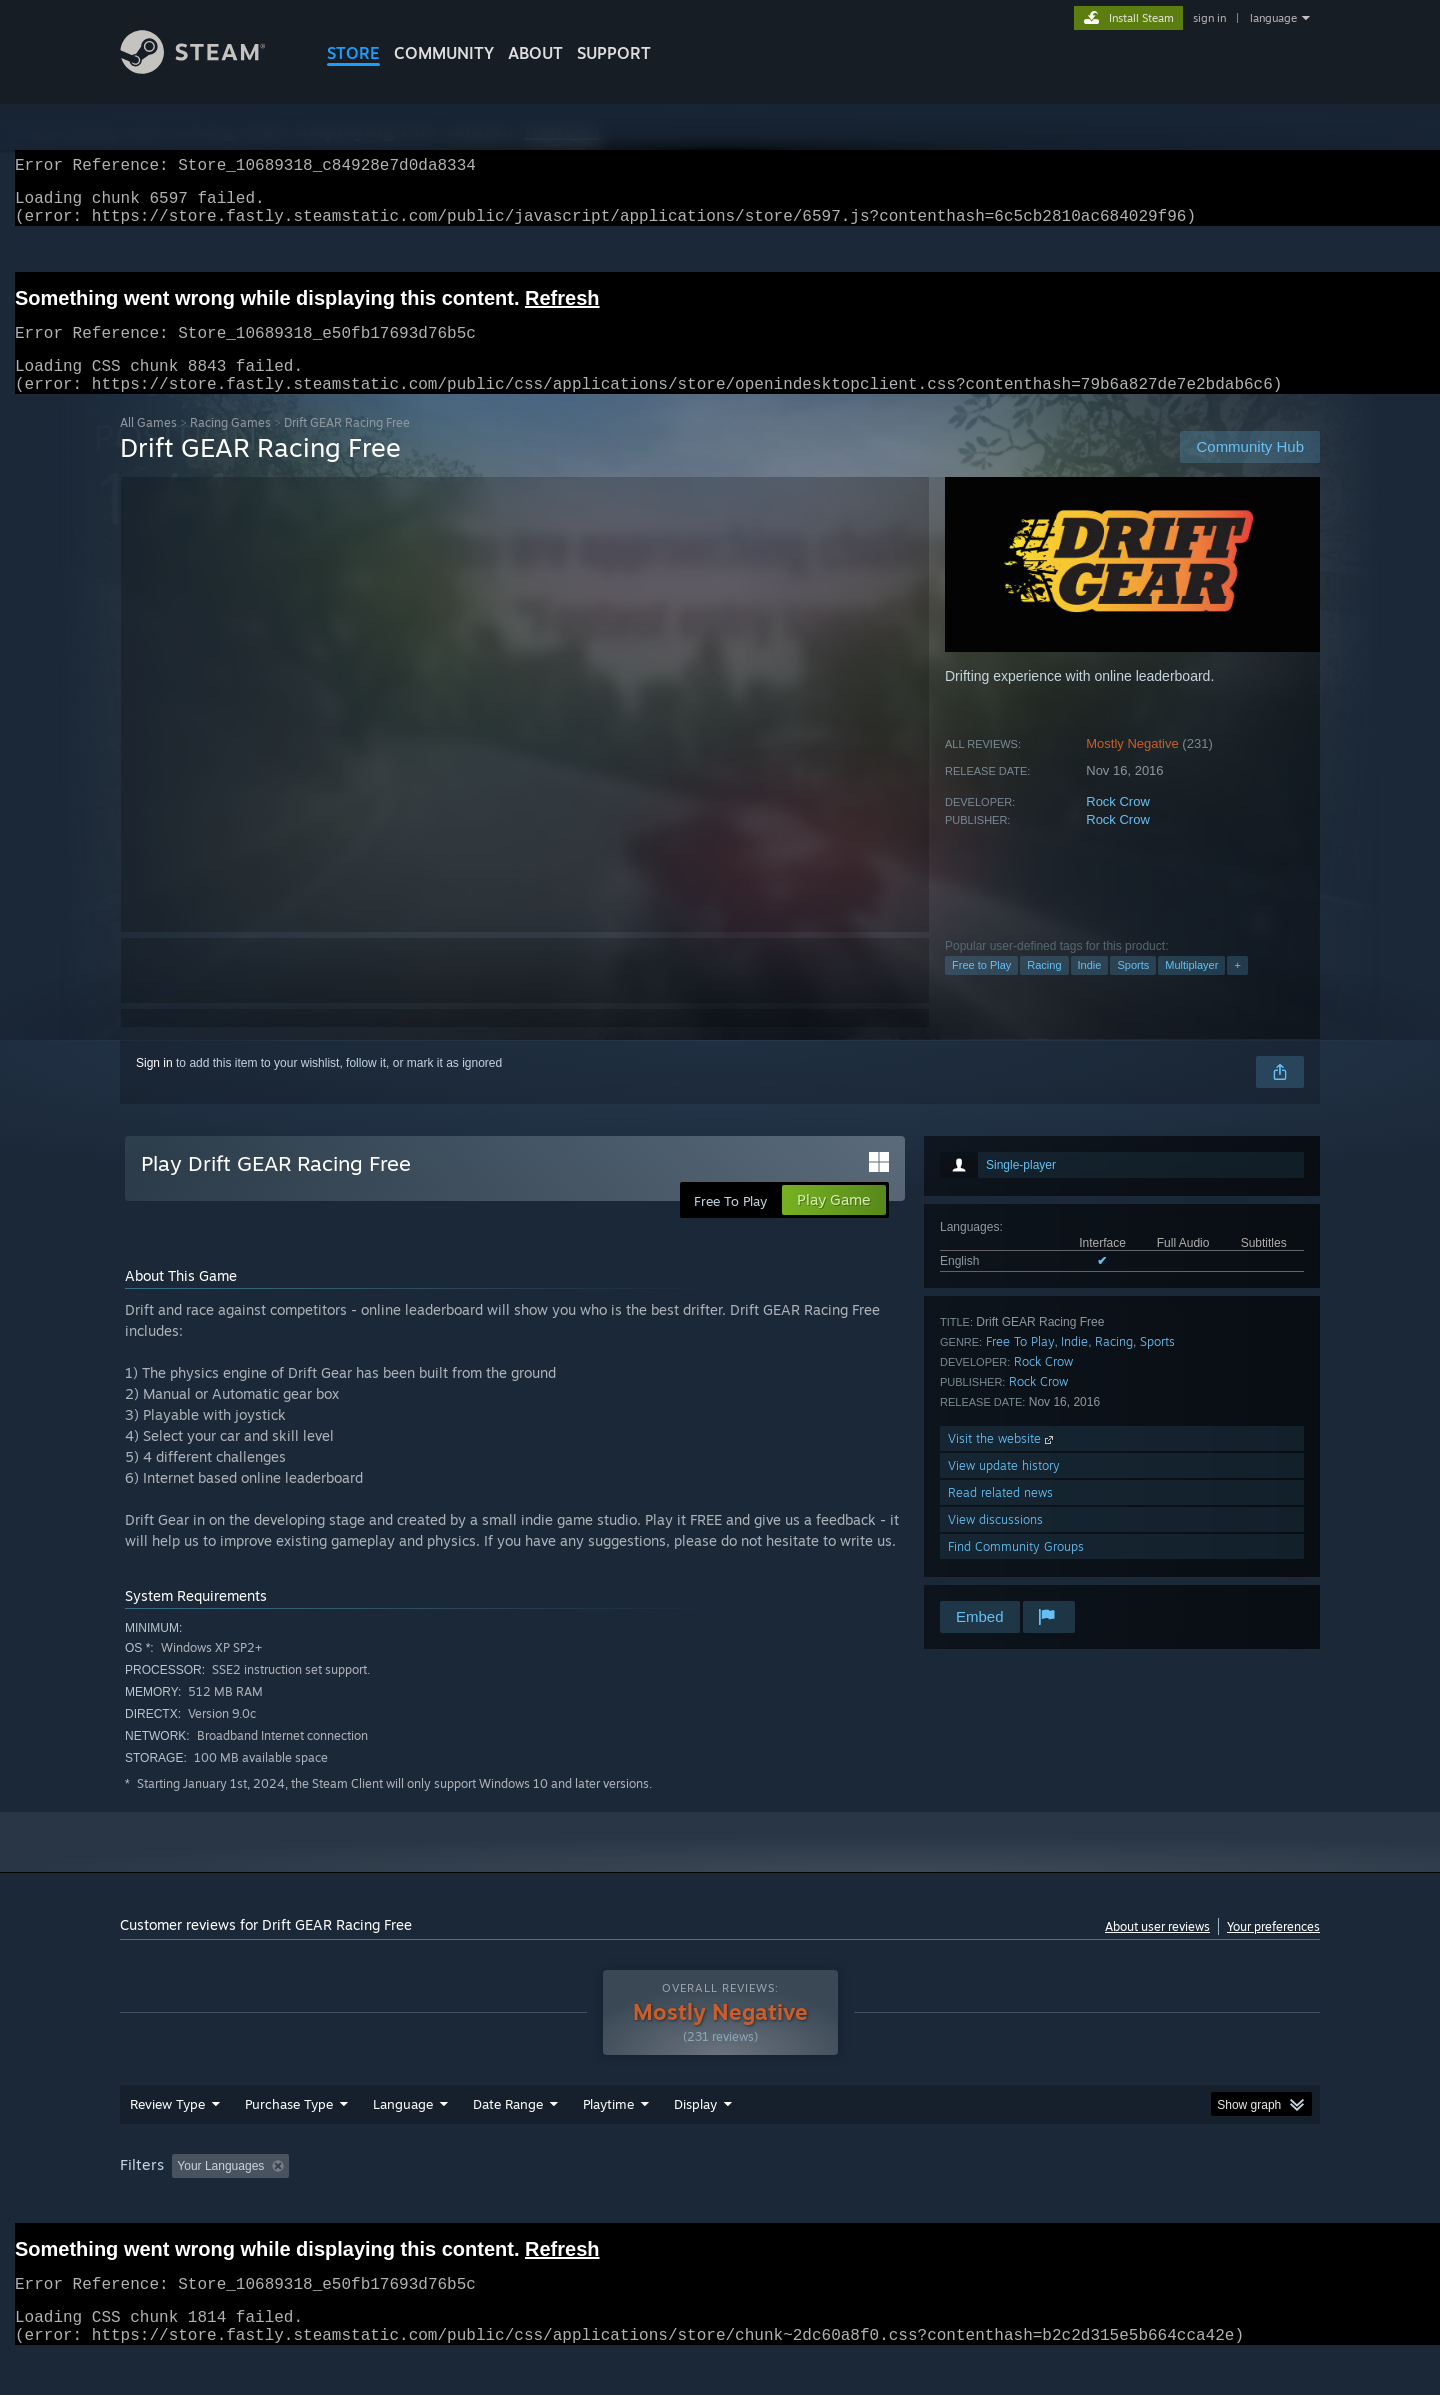 This screenshot has width=1440, height=2395. What do you see at coordinates (1002, 1462) in the screenshot?
I see `Visit the website` at bounding box center [1002, 1462].